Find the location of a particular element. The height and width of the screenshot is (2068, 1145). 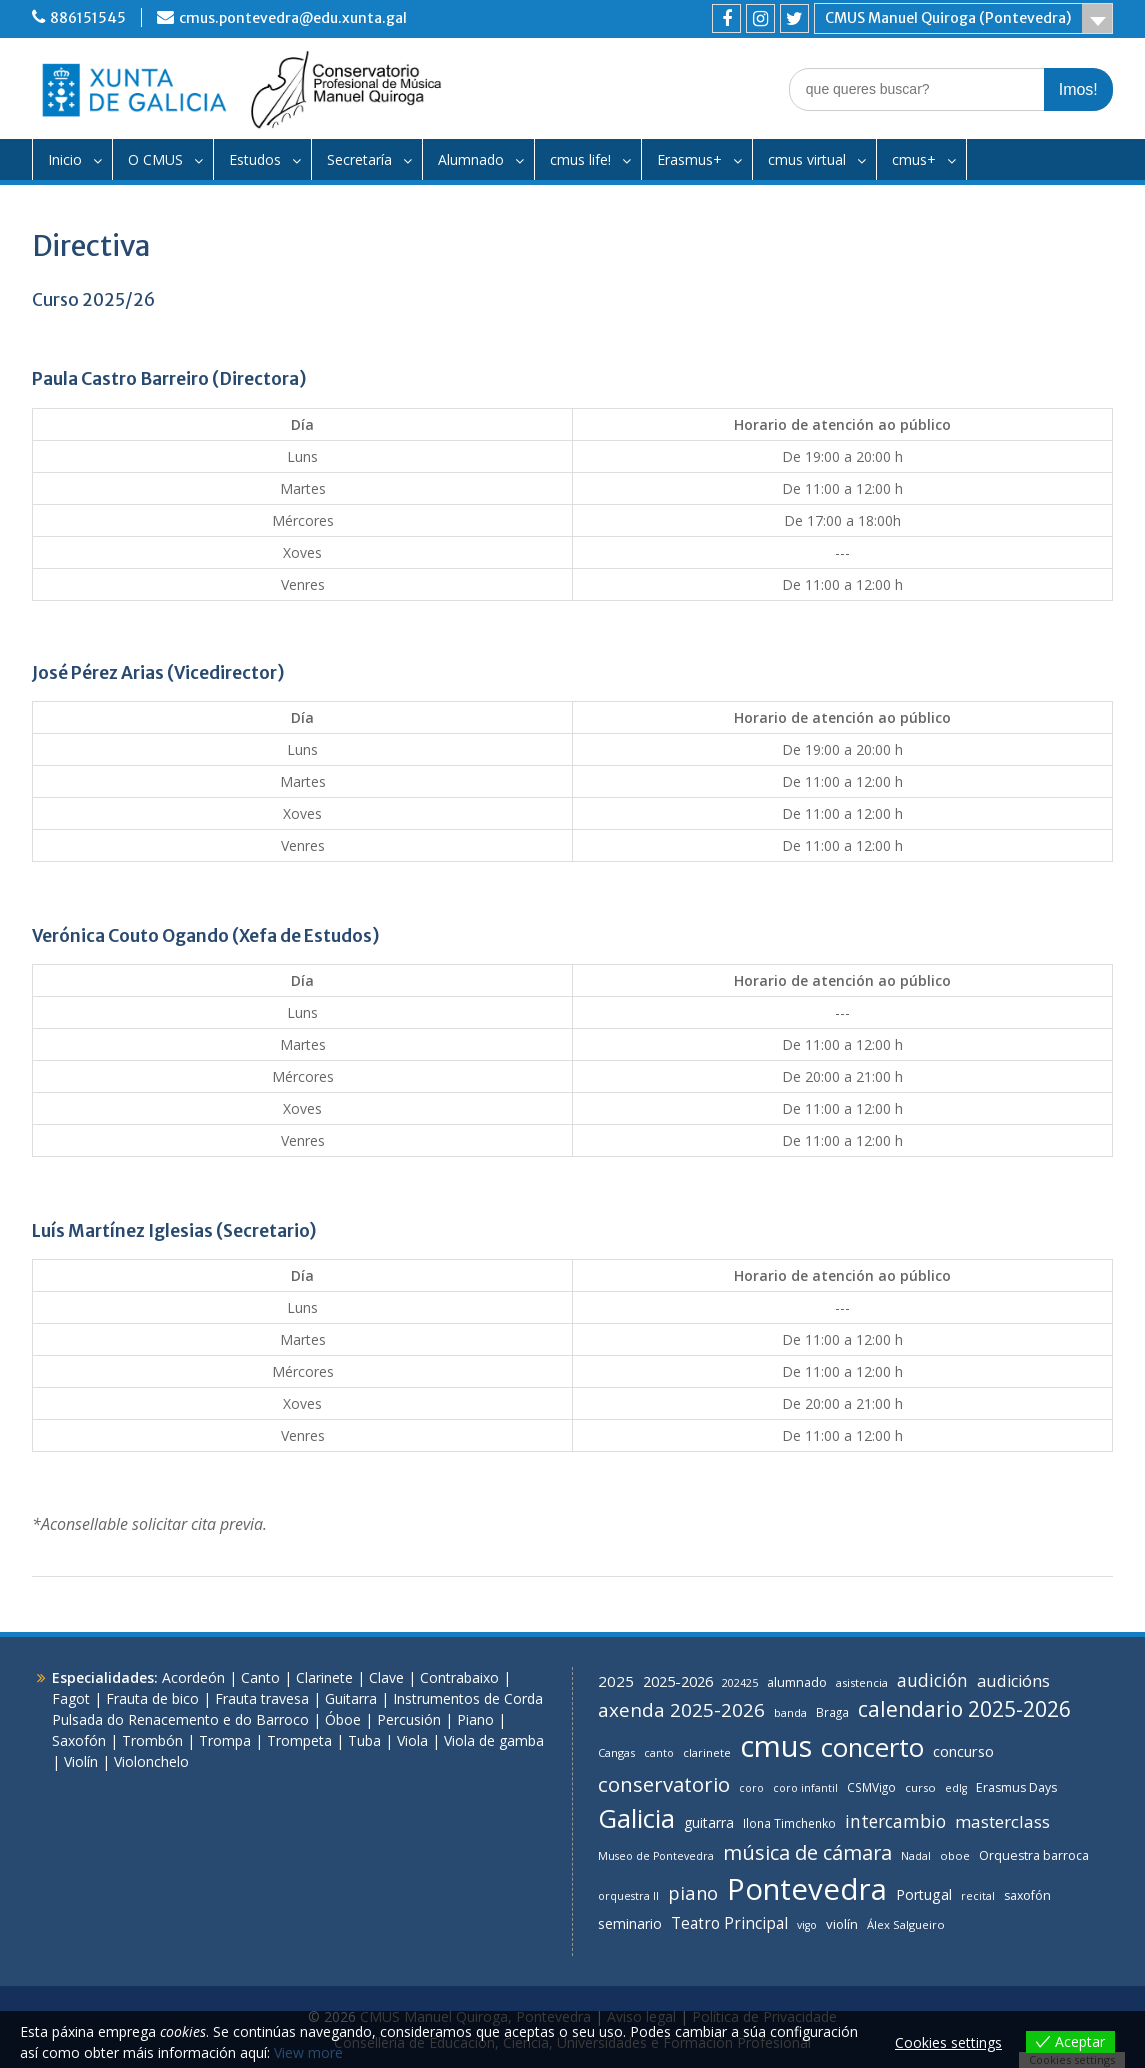

orquestra II [orquestra II (6 items)] is located at coordinates (628, 1896).